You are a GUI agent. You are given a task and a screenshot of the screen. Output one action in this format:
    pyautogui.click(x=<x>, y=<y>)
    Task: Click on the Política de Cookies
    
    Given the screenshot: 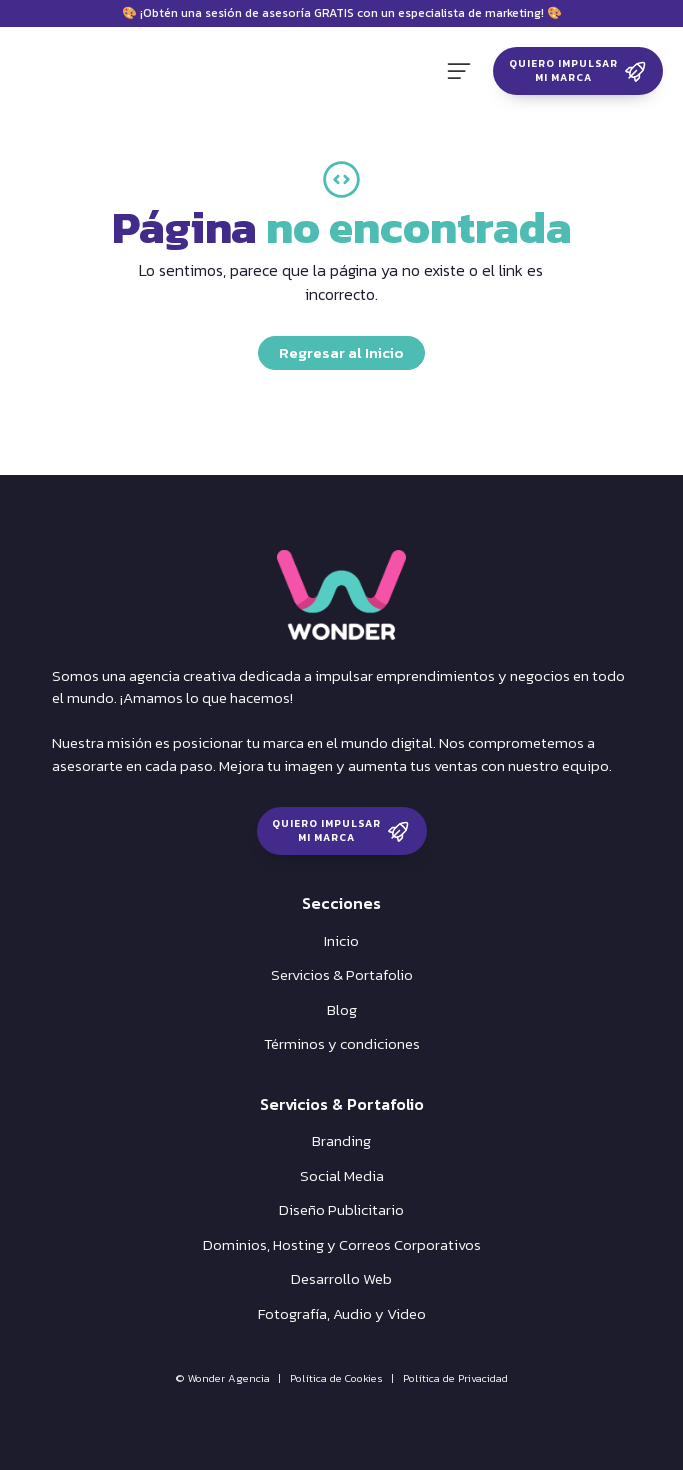 What is the action you would take?
    pyautogui.click(x=336, y=1378)
    